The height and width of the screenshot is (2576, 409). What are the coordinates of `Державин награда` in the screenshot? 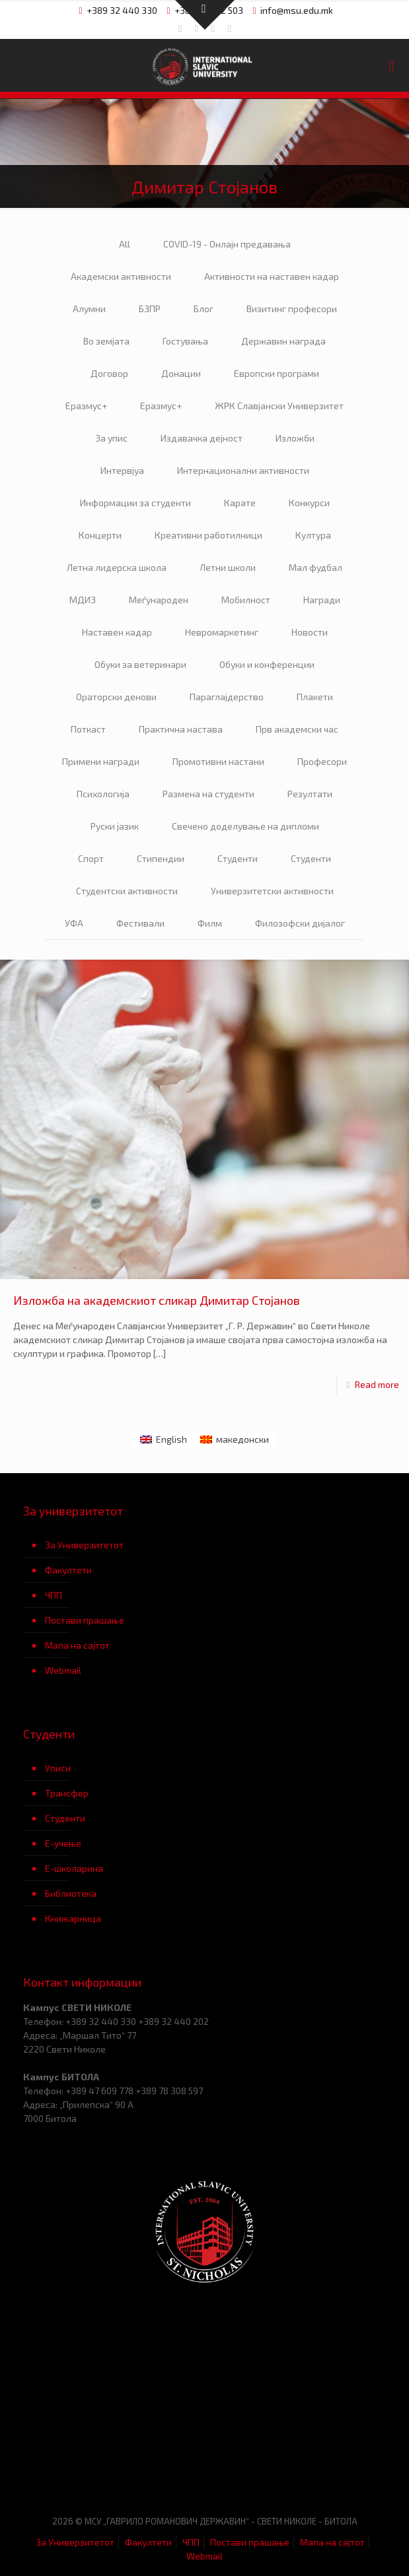 It's located at (283, 341).